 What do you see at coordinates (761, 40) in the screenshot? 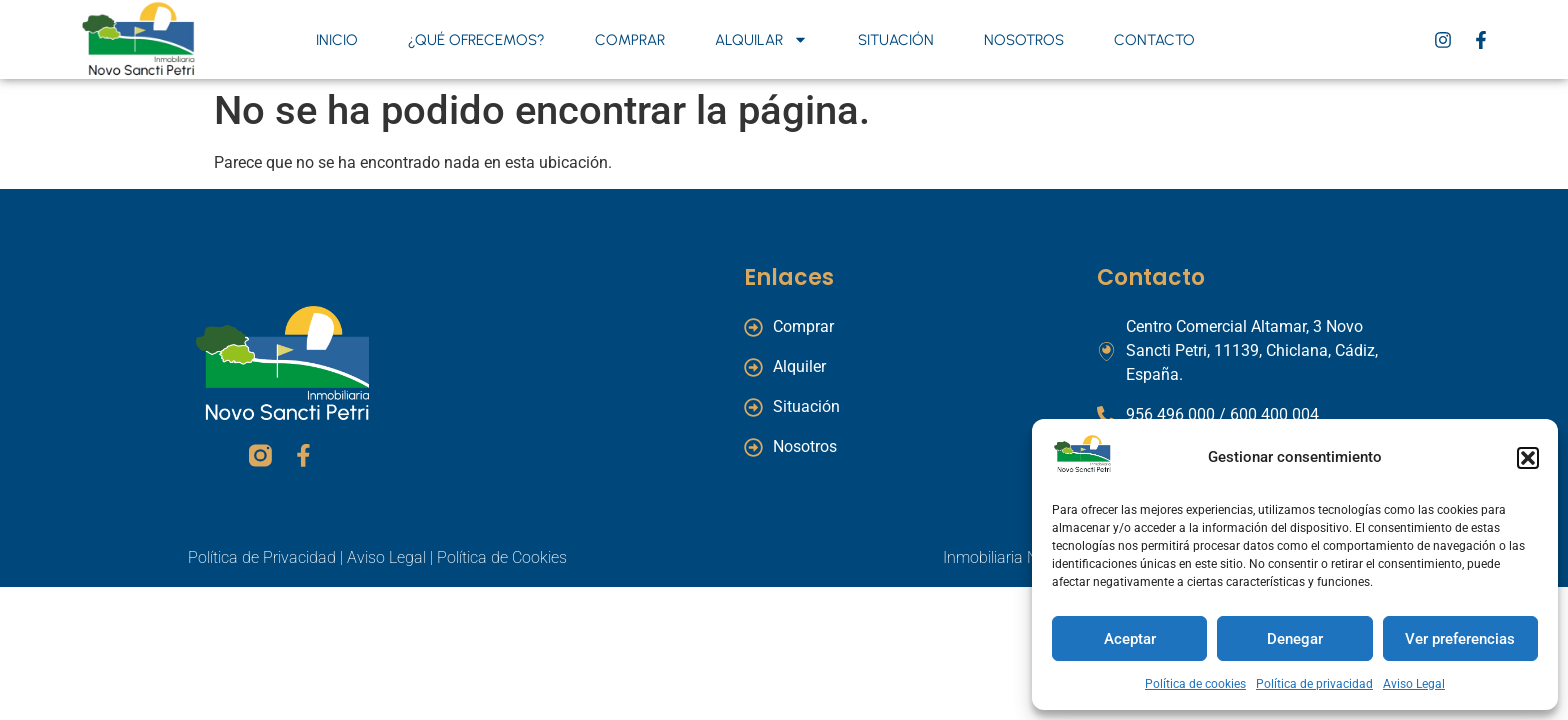
I see `Alquilar` at bounding box center [761, 40].